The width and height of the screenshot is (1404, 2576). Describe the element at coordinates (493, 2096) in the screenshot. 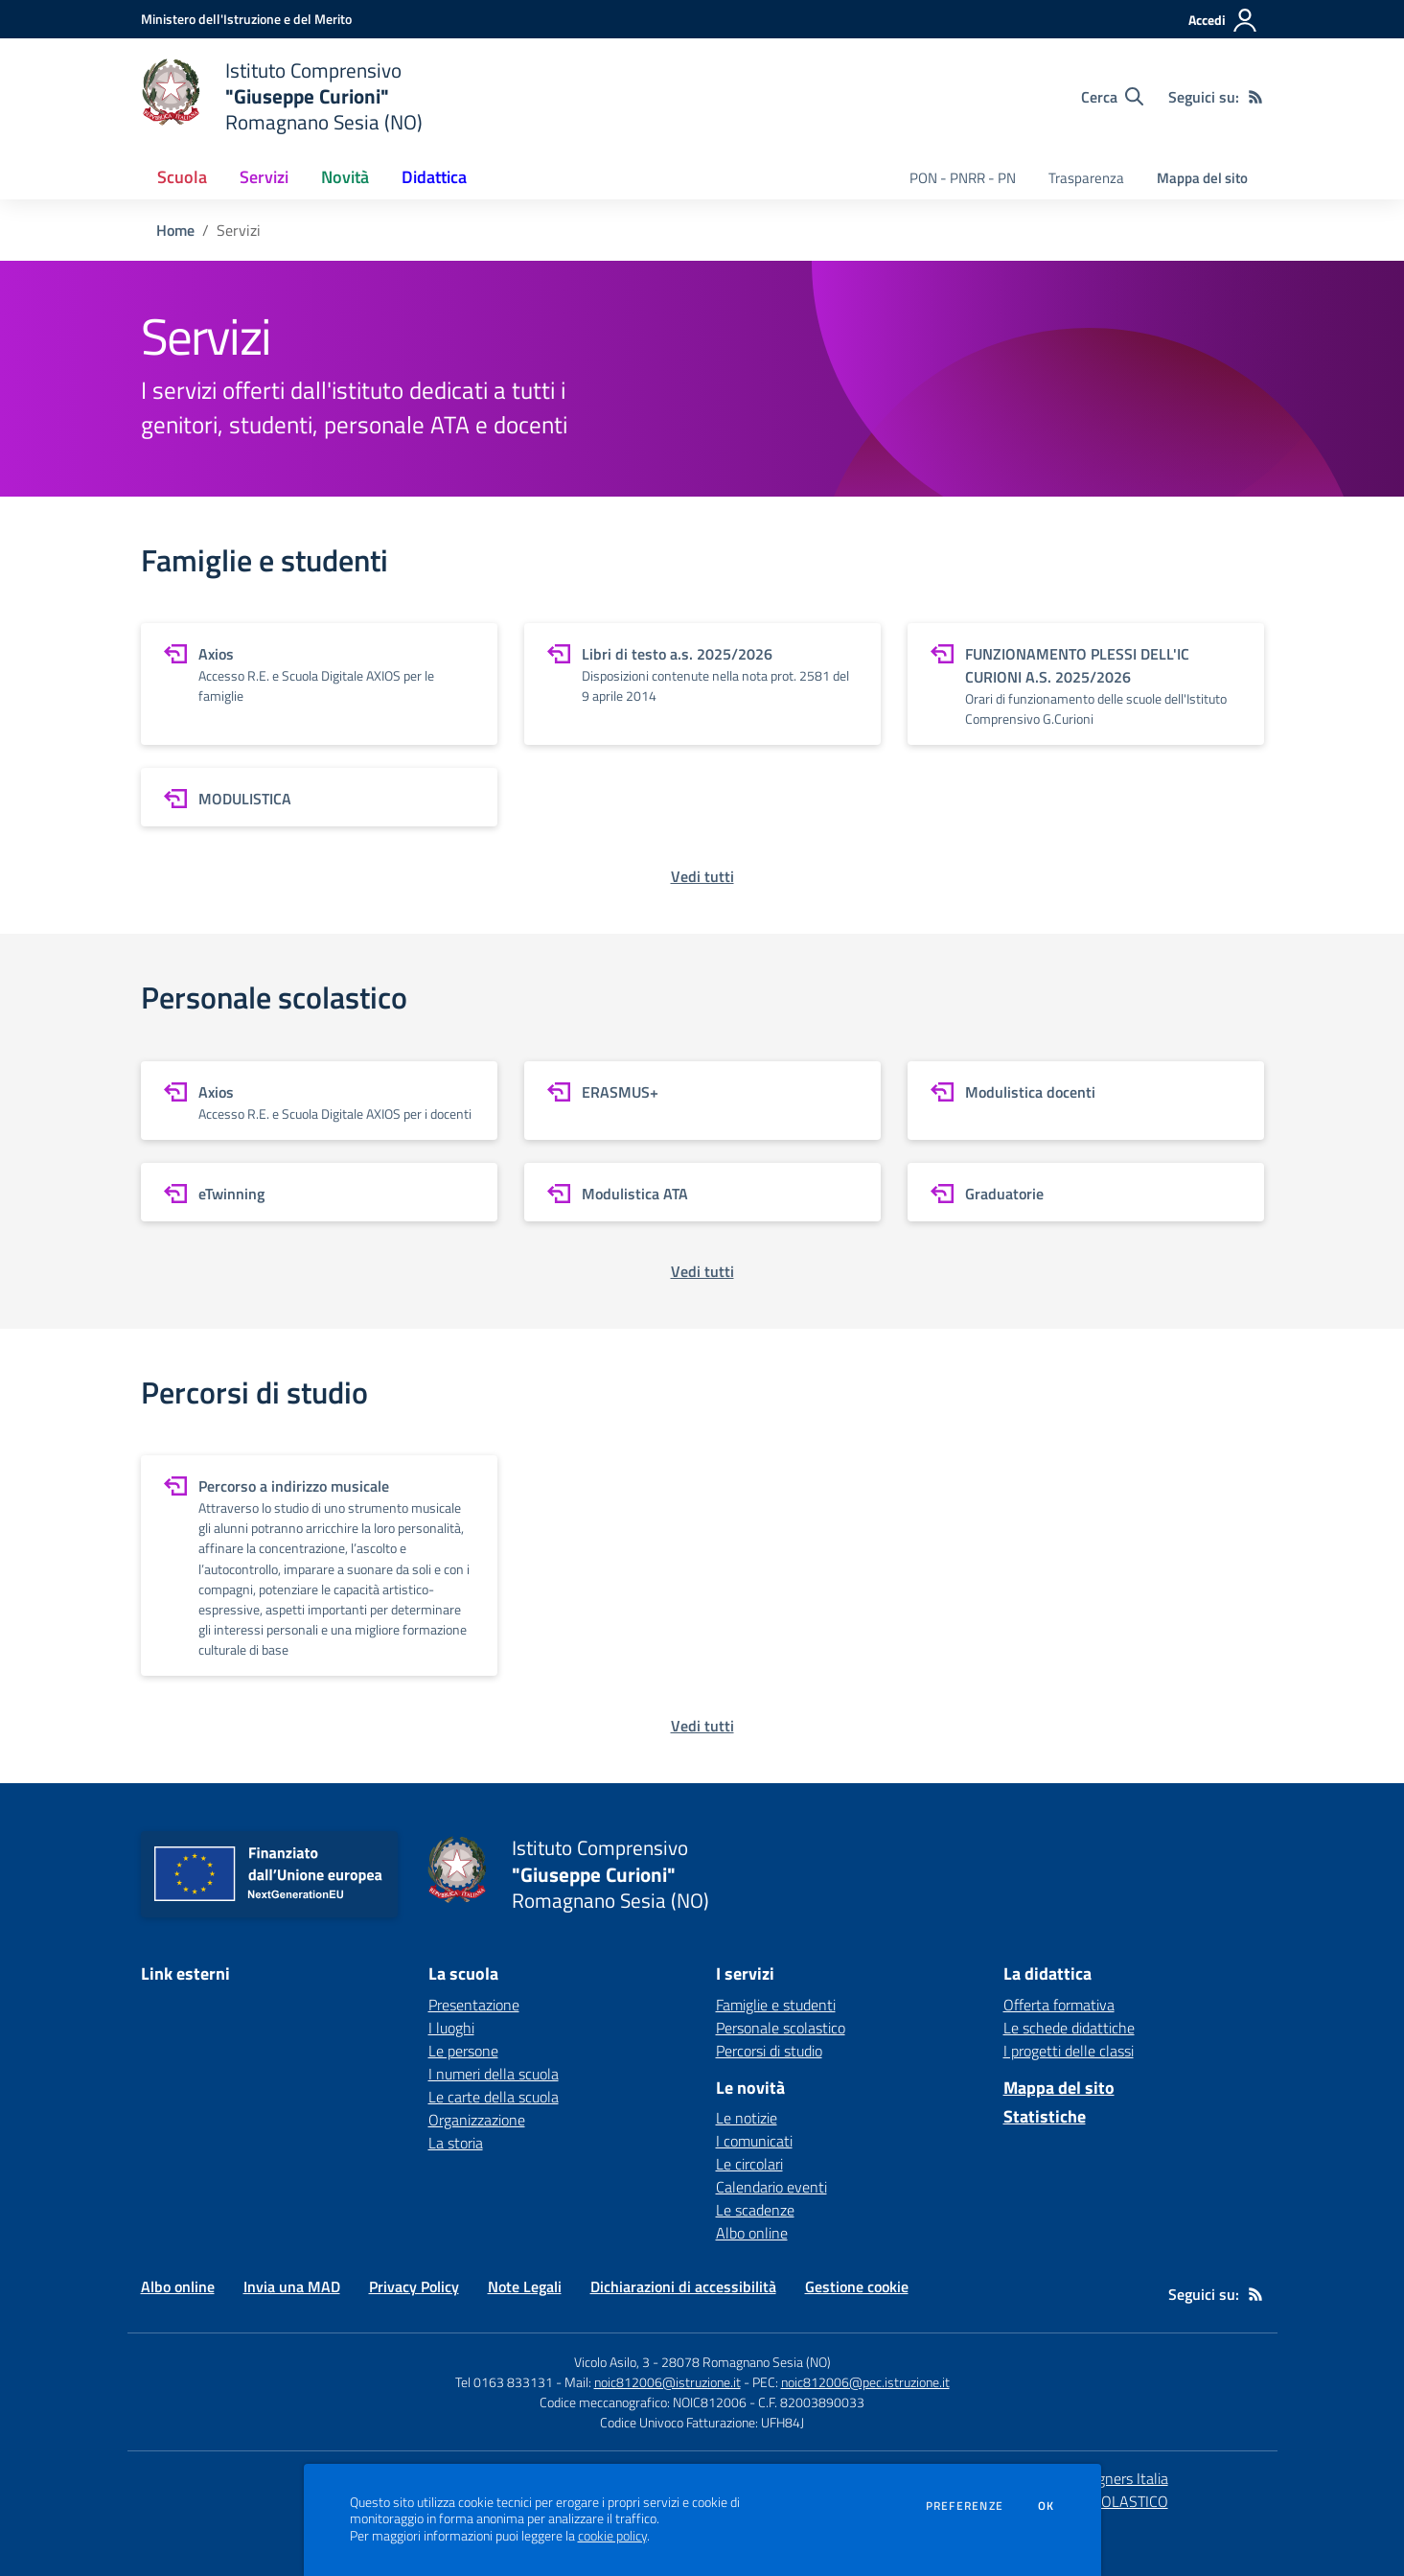

I see `Le carte della scuola` at that location.